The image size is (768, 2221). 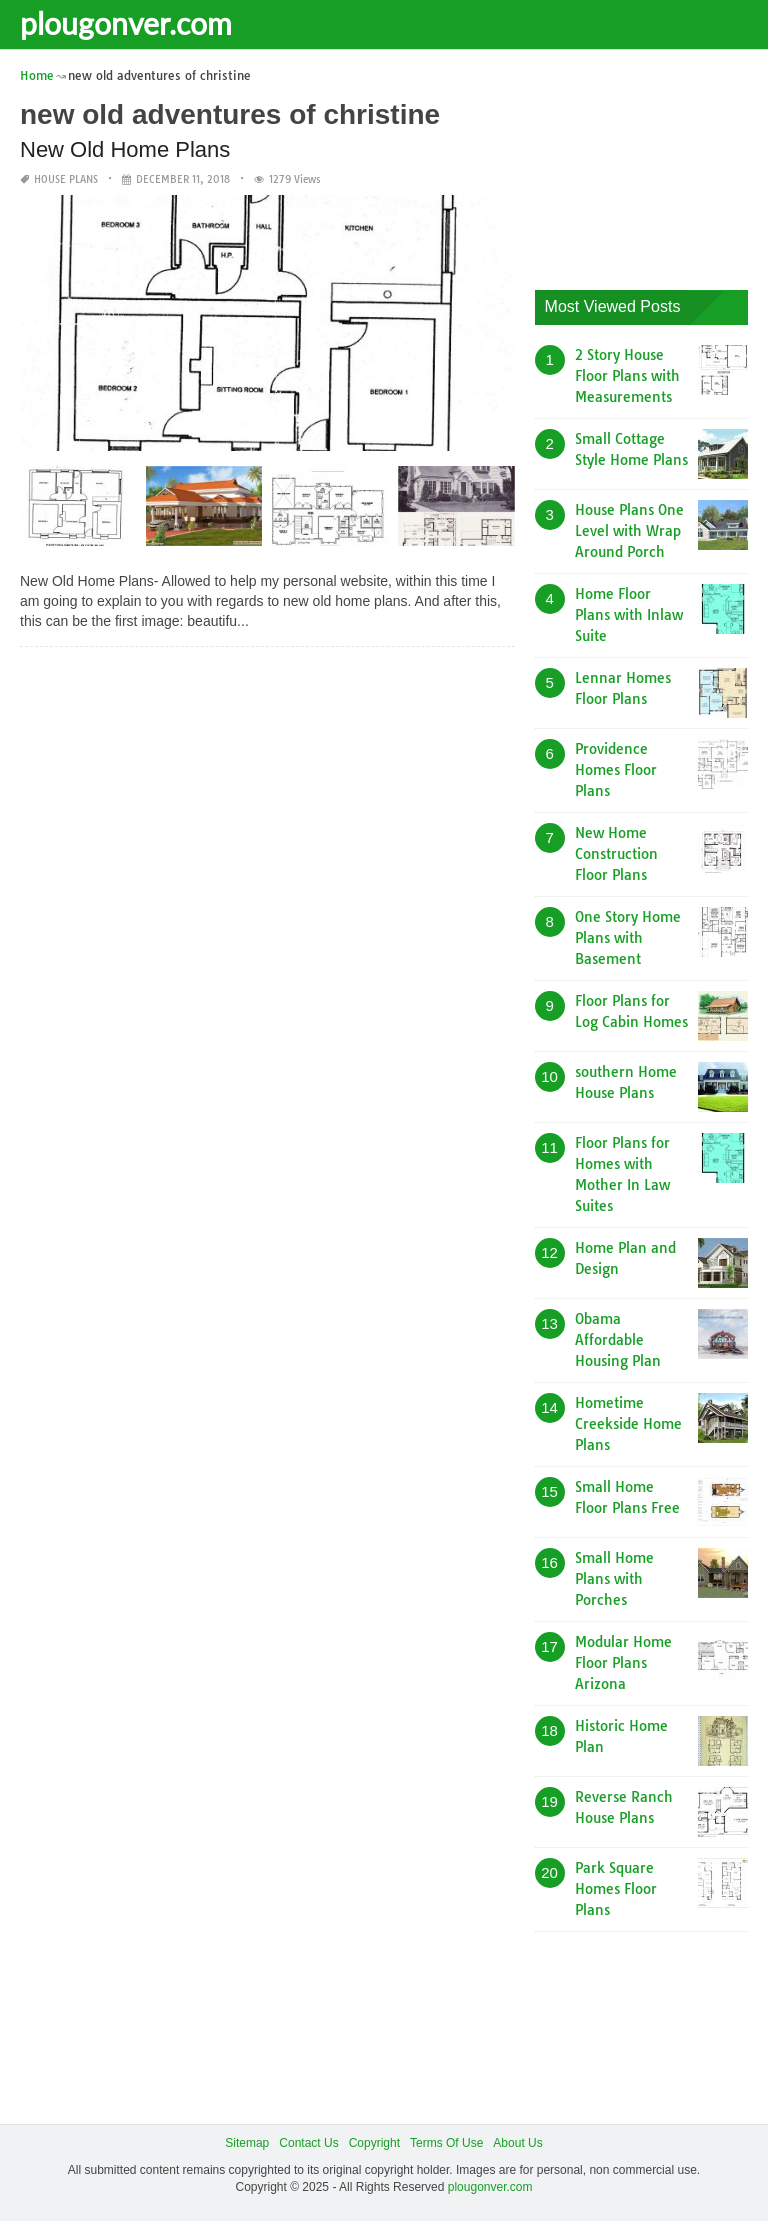 What do you see at coordinates (627, 376) in the screenshot?
I see `2 Story House Floor Plans with Measurements` at bounding box center [627, 376].